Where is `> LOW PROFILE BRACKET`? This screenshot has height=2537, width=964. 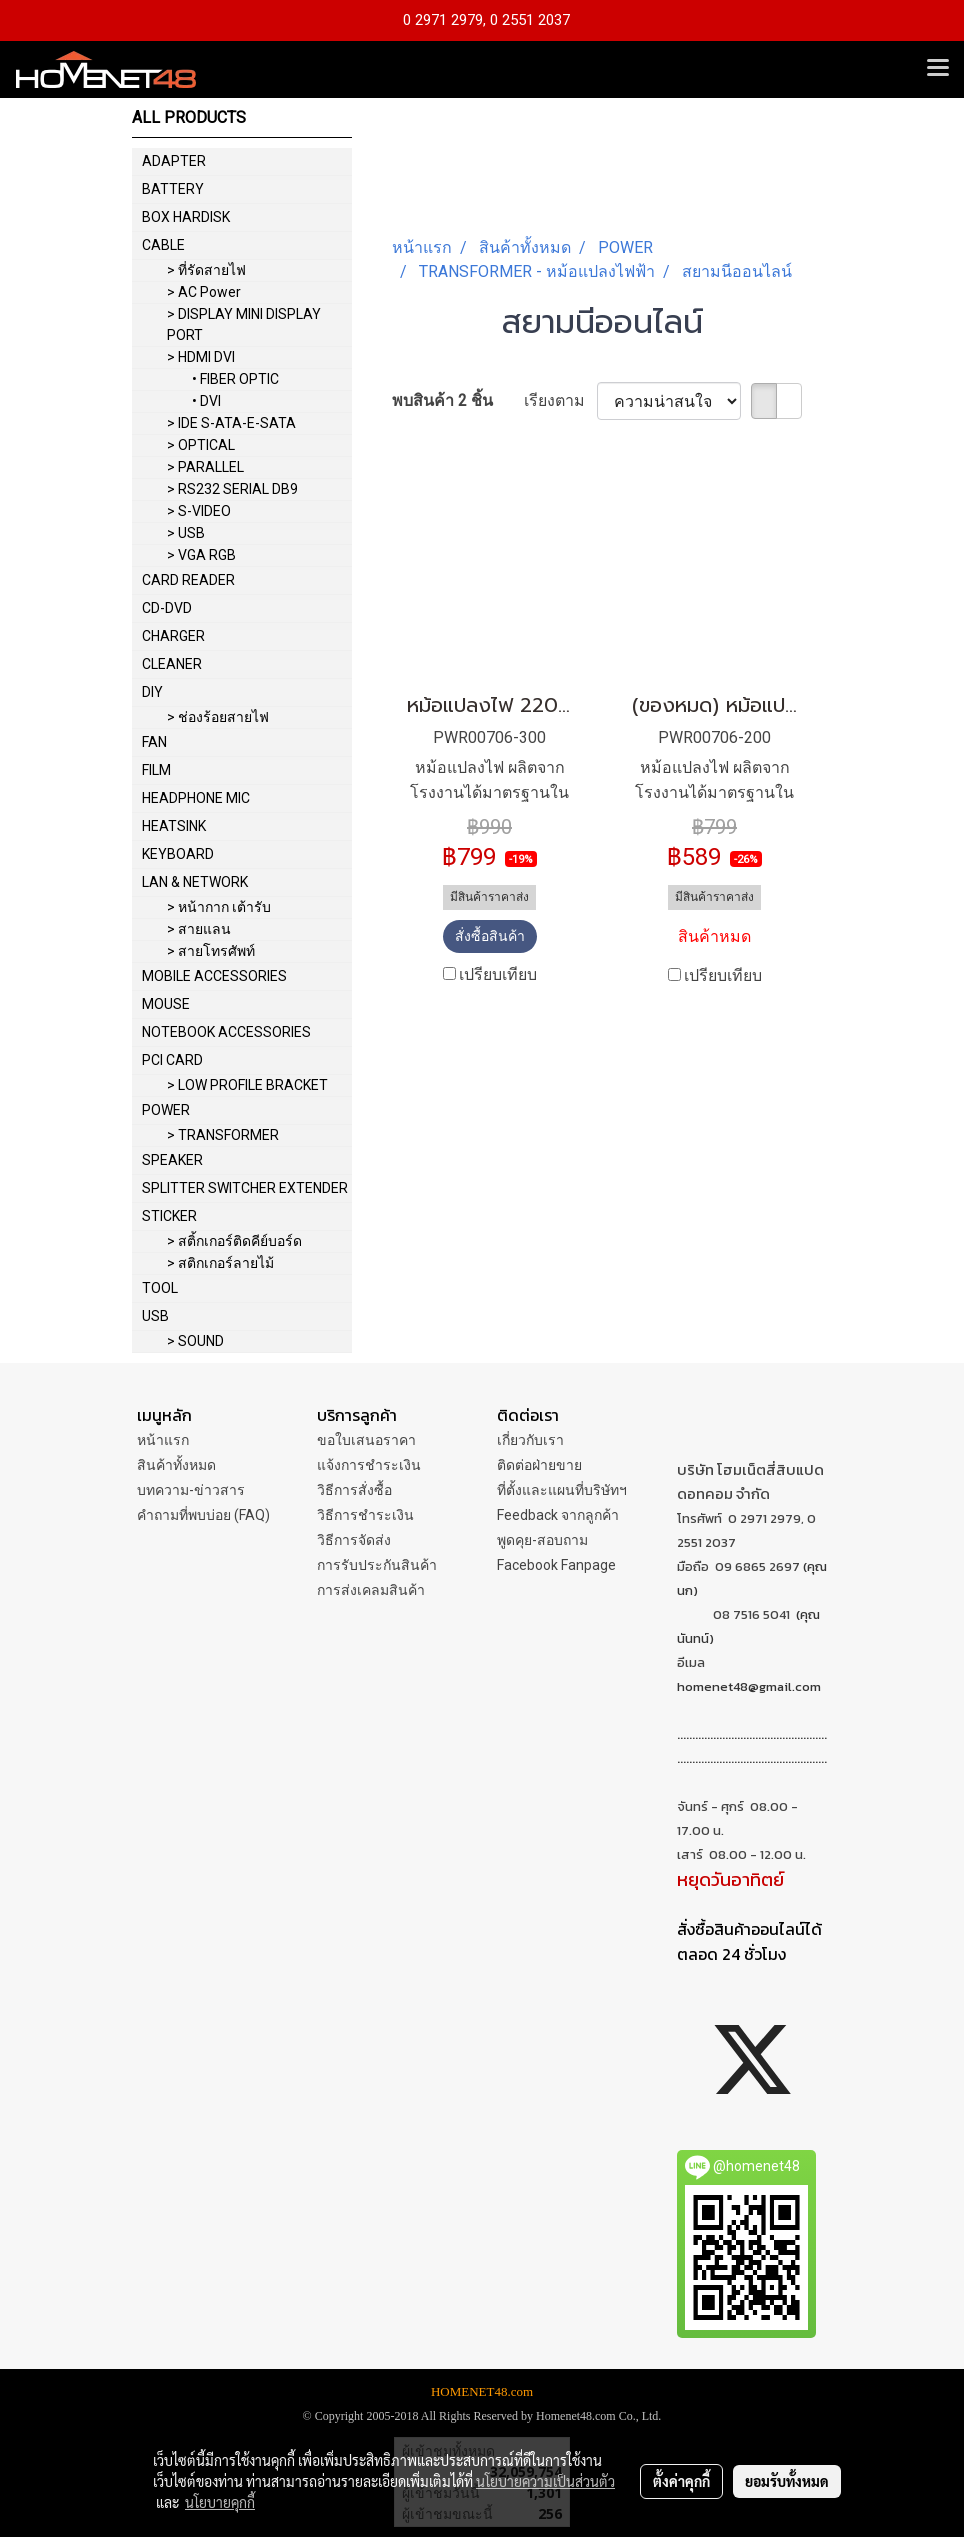 > LOW PROFILE BRACKET is located at coordinates (247, 1085).